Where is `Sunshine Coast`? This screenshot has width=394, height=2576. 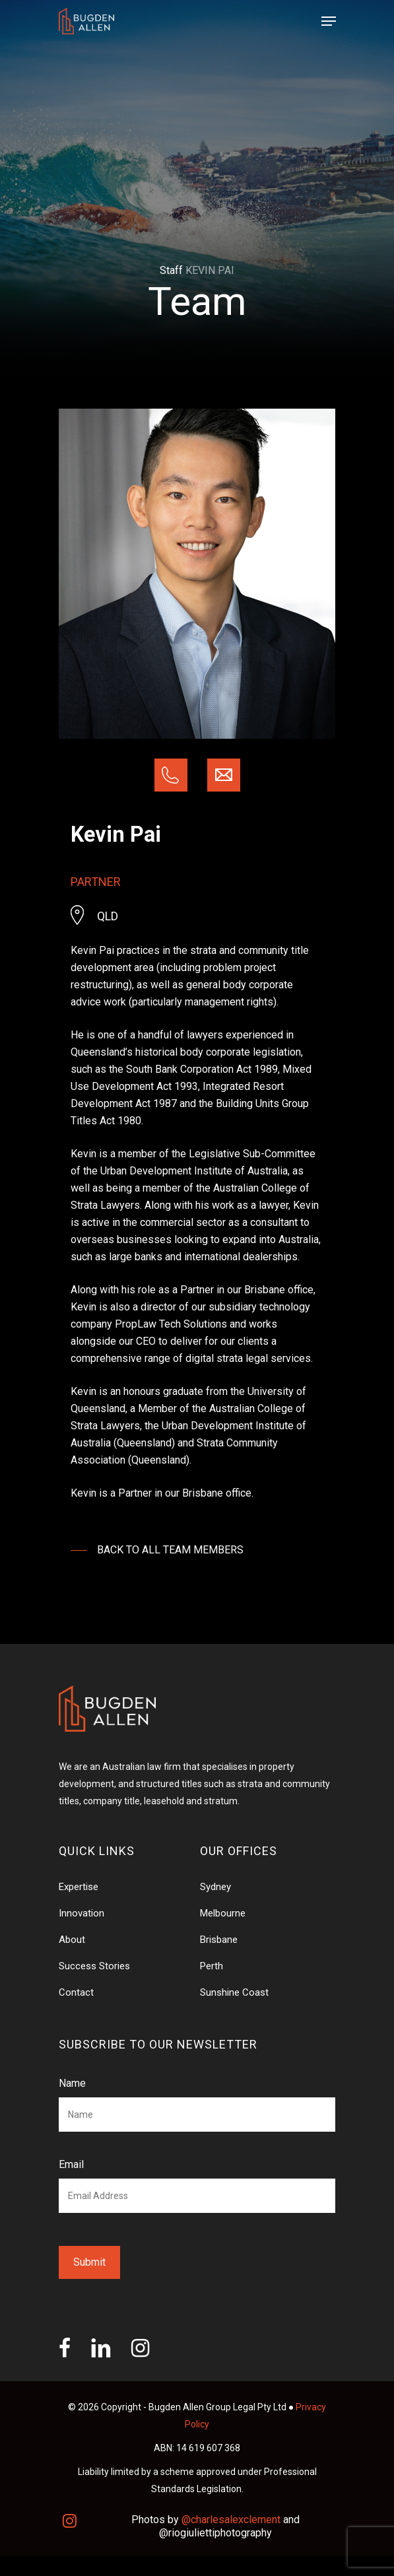 Sunshine Coast is located at coordinates (234, 1992).